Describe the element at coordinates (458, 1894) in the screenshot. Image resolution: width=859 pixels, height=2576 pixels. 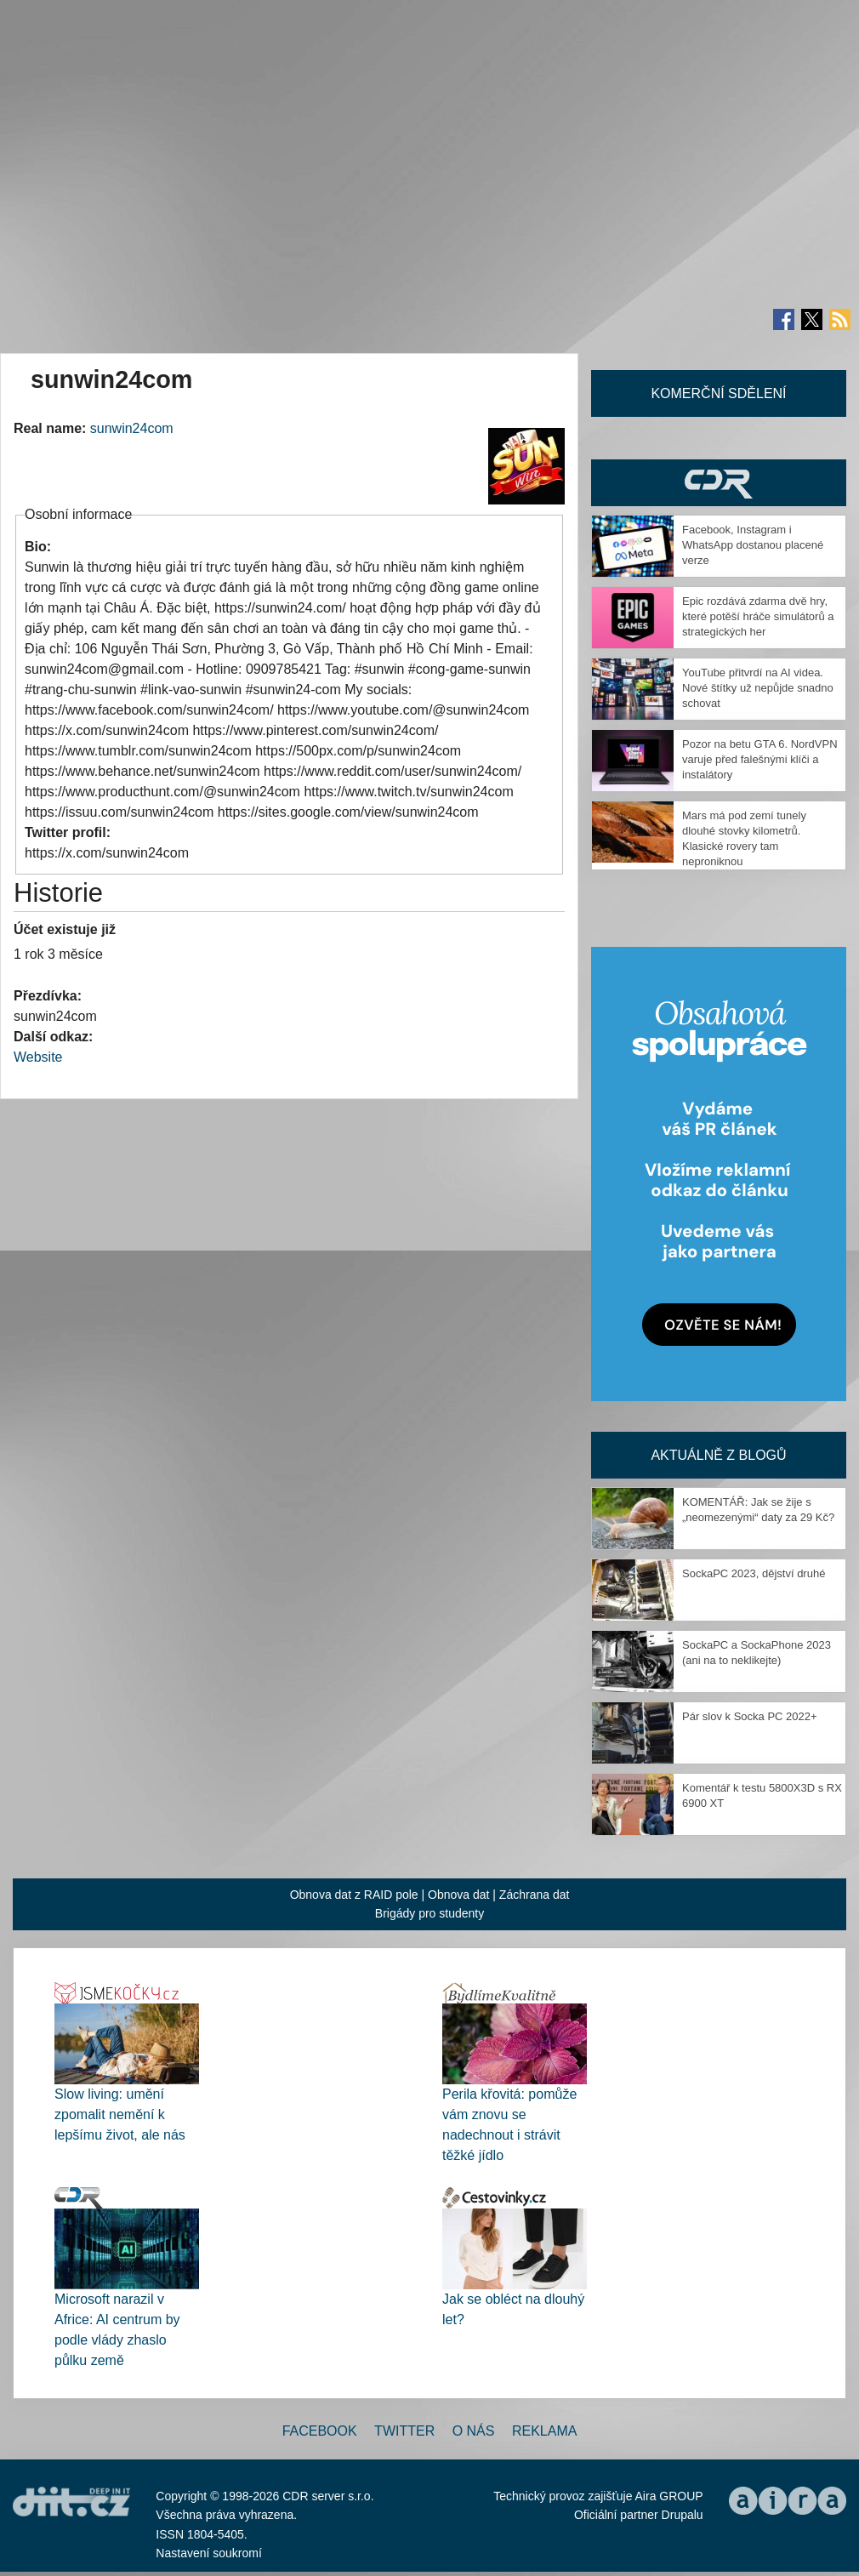
I see `Obnova dat` at that location.